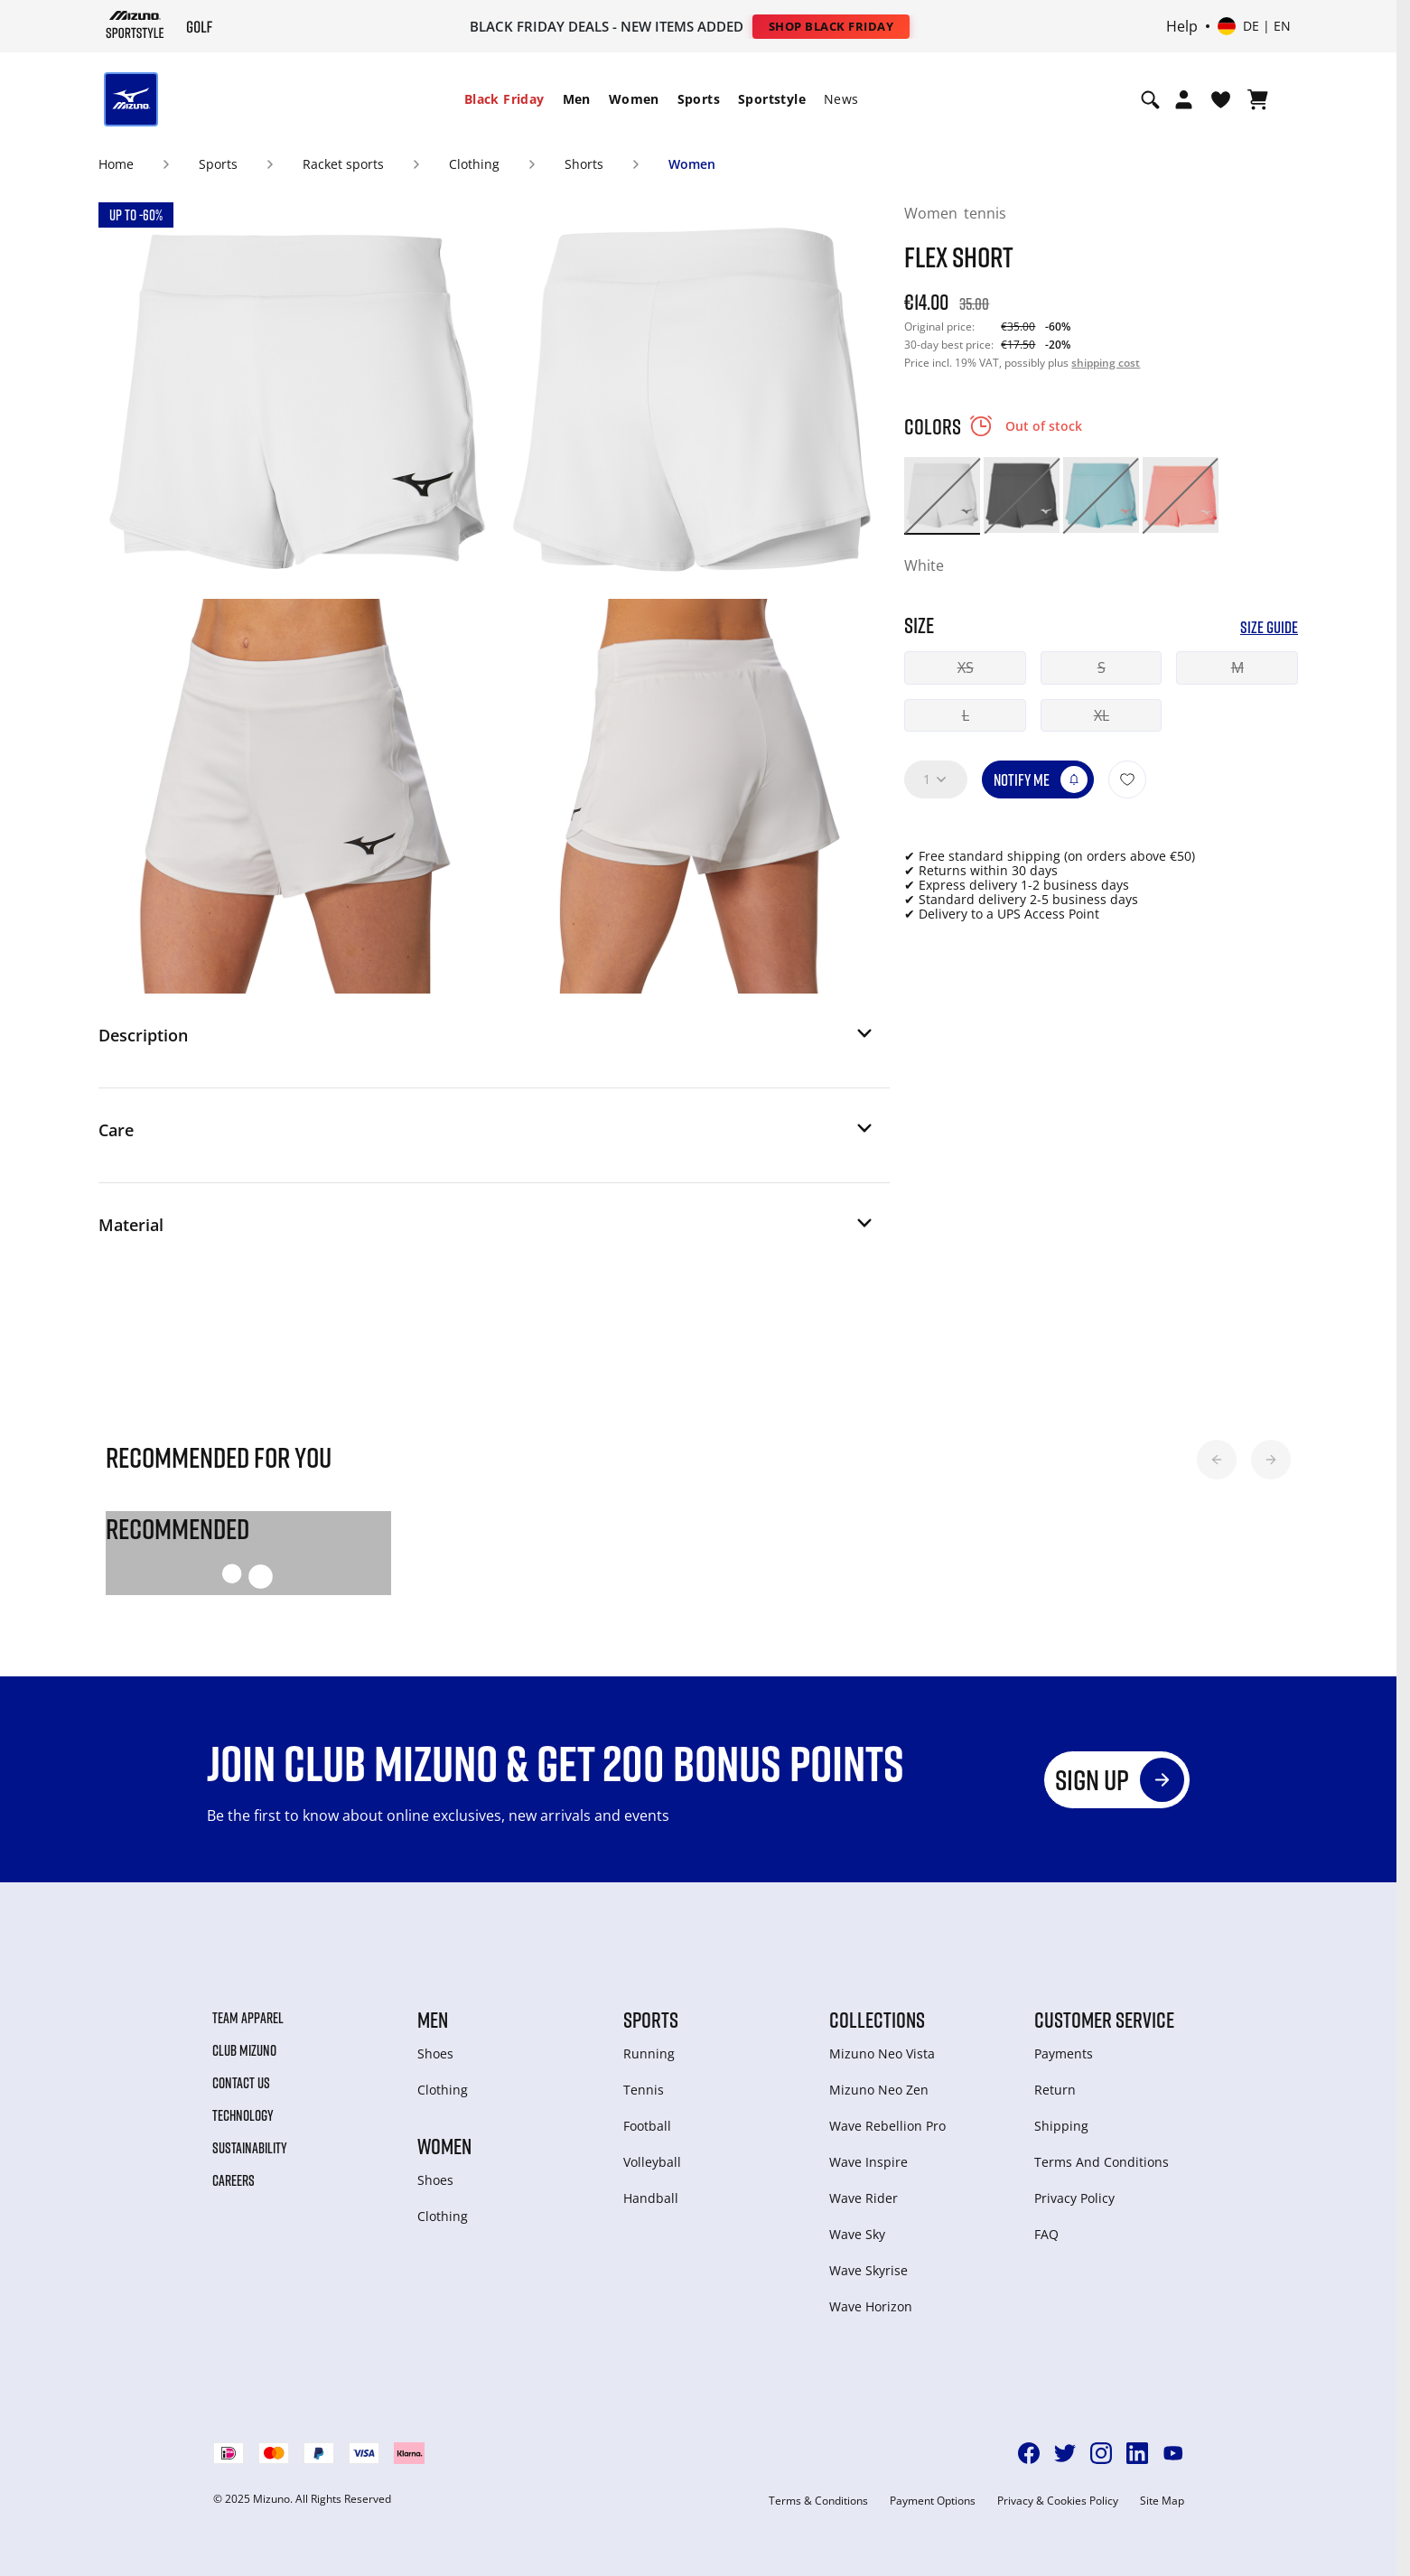 Image resolution: width=1410 pixels, height=2576 pixels. What do you see at coordinates (233, 2180) in the screenshot?
I see `Careers` at bounding box center [233, 2180].